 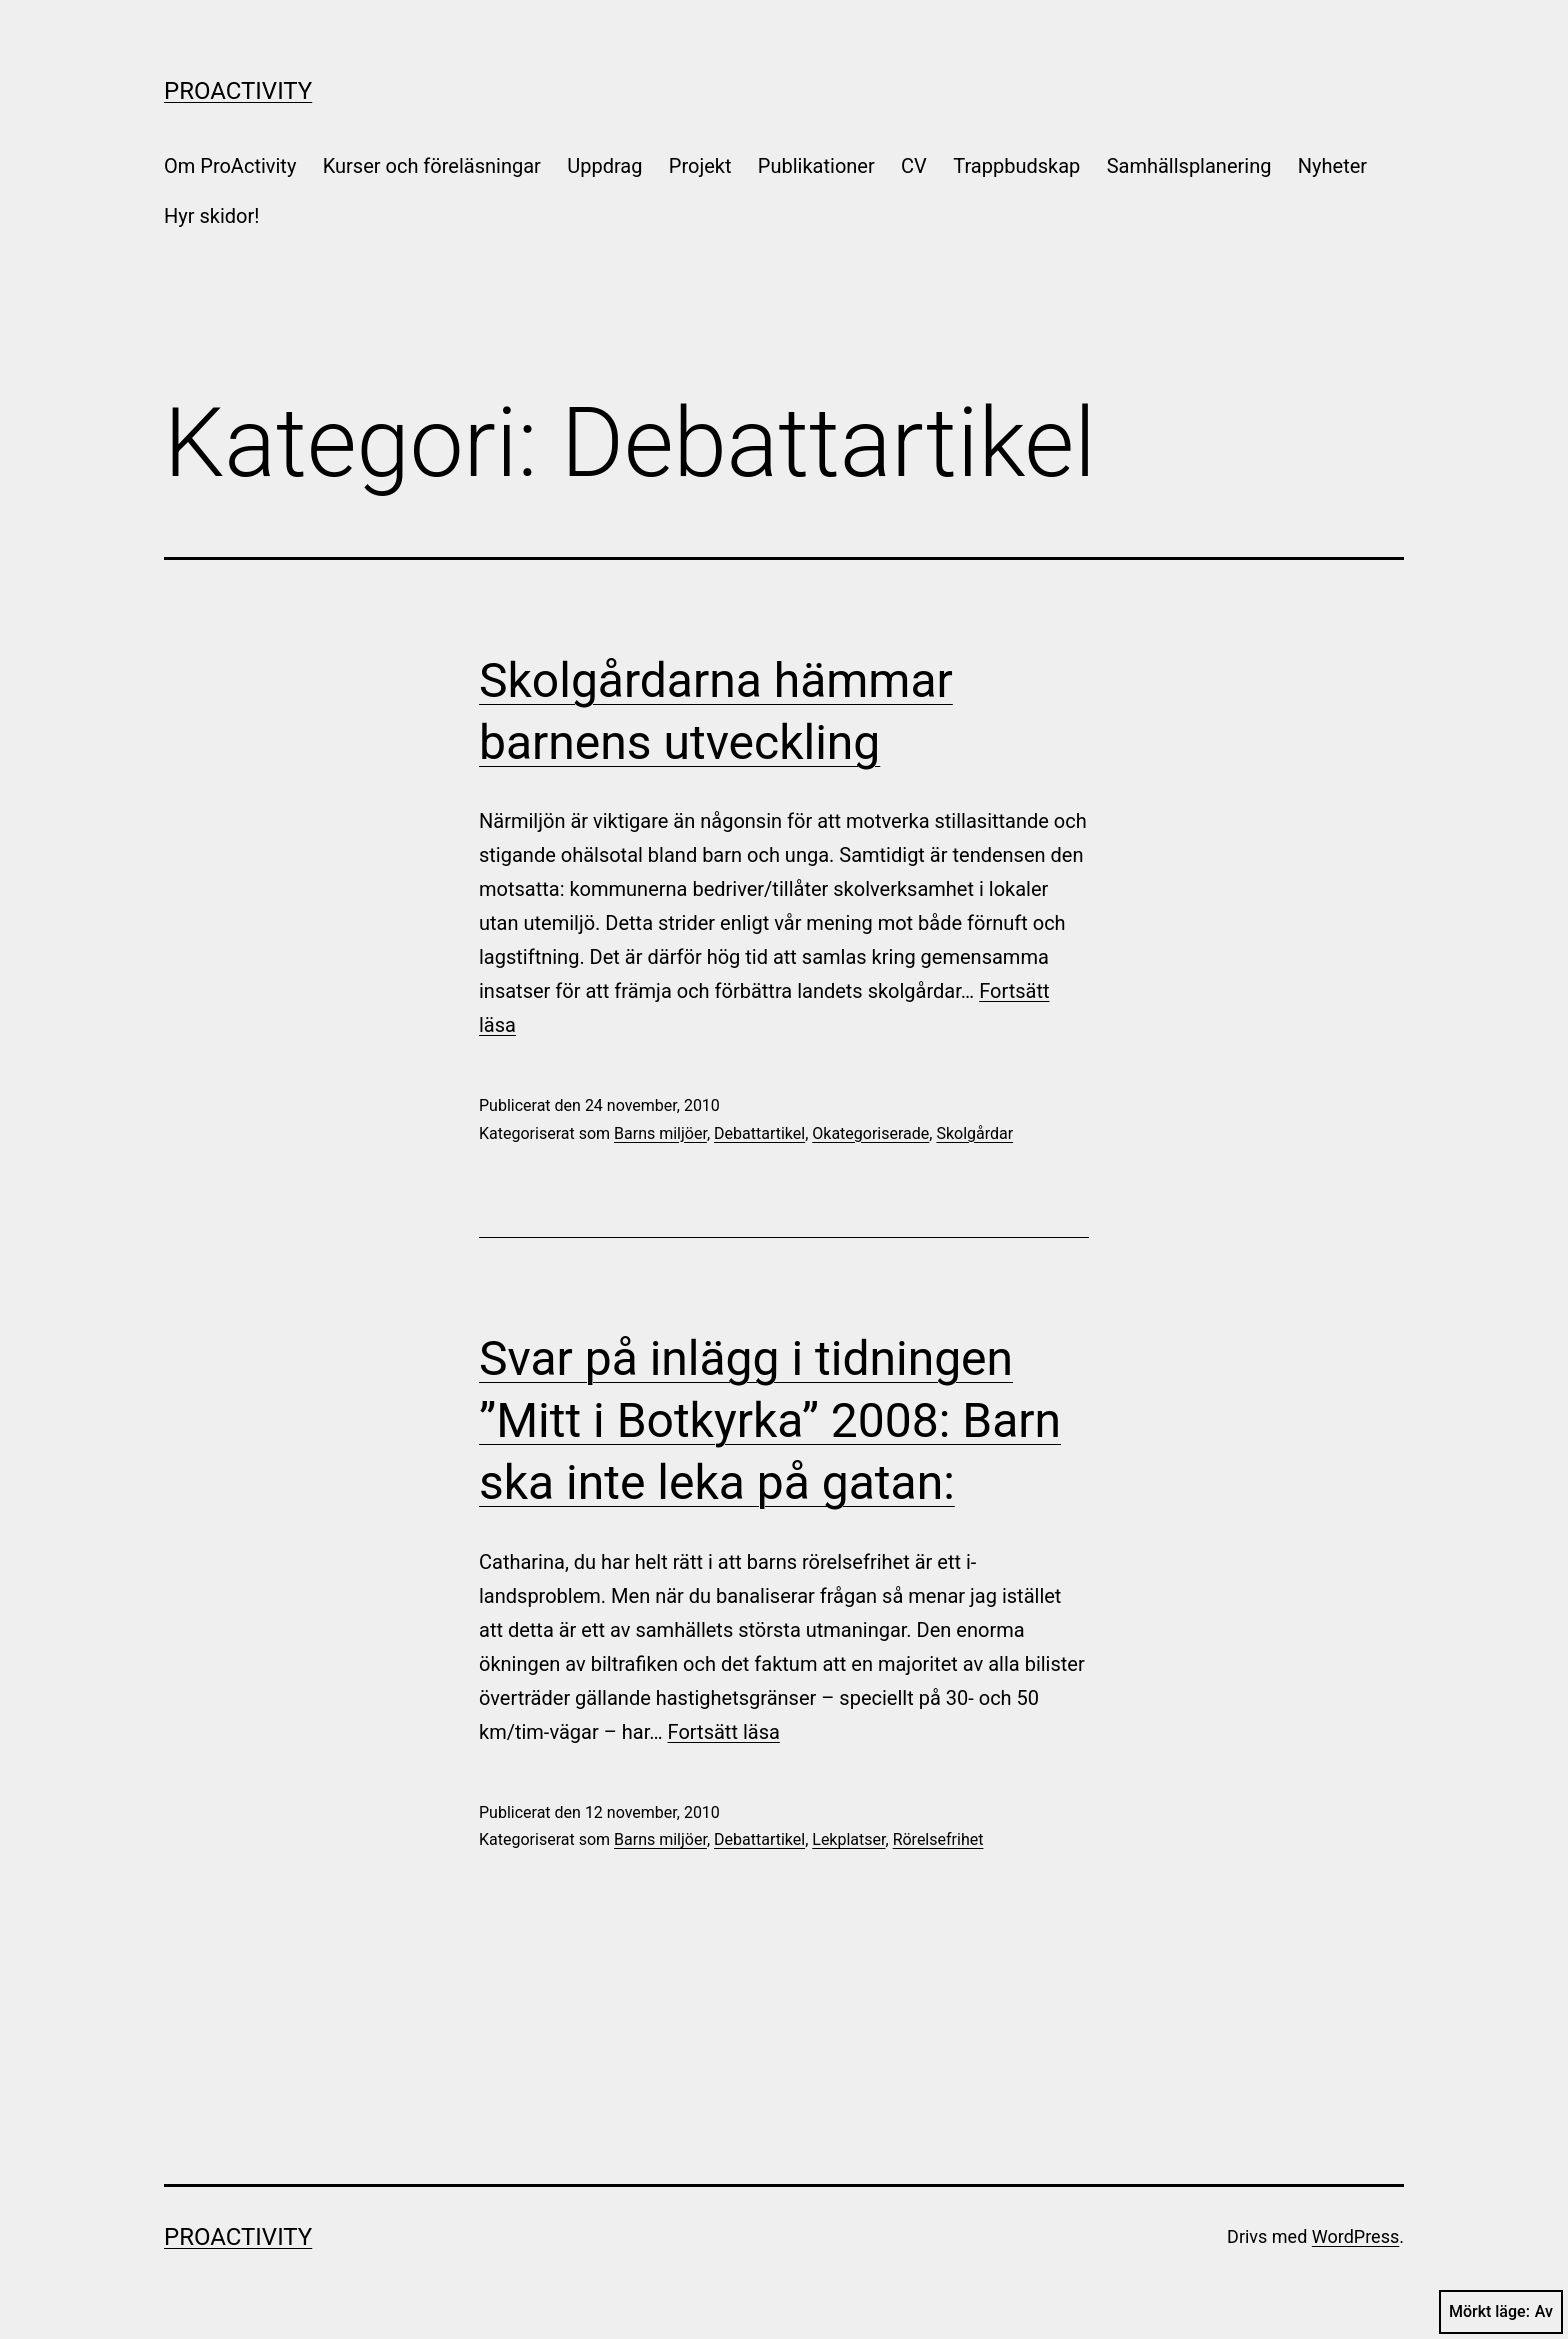 I want to click on Rörelsefrihet, so click(x=938, y=1839).